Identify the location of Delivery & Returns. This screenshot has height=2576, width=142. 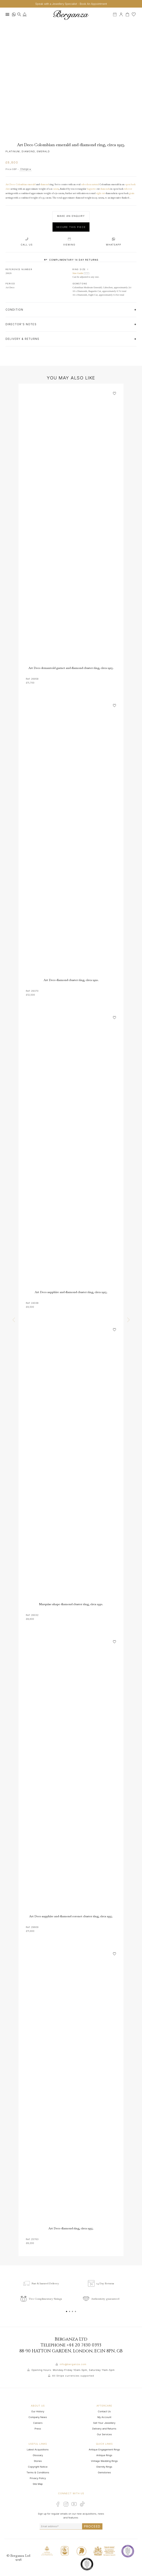
(71, 338).